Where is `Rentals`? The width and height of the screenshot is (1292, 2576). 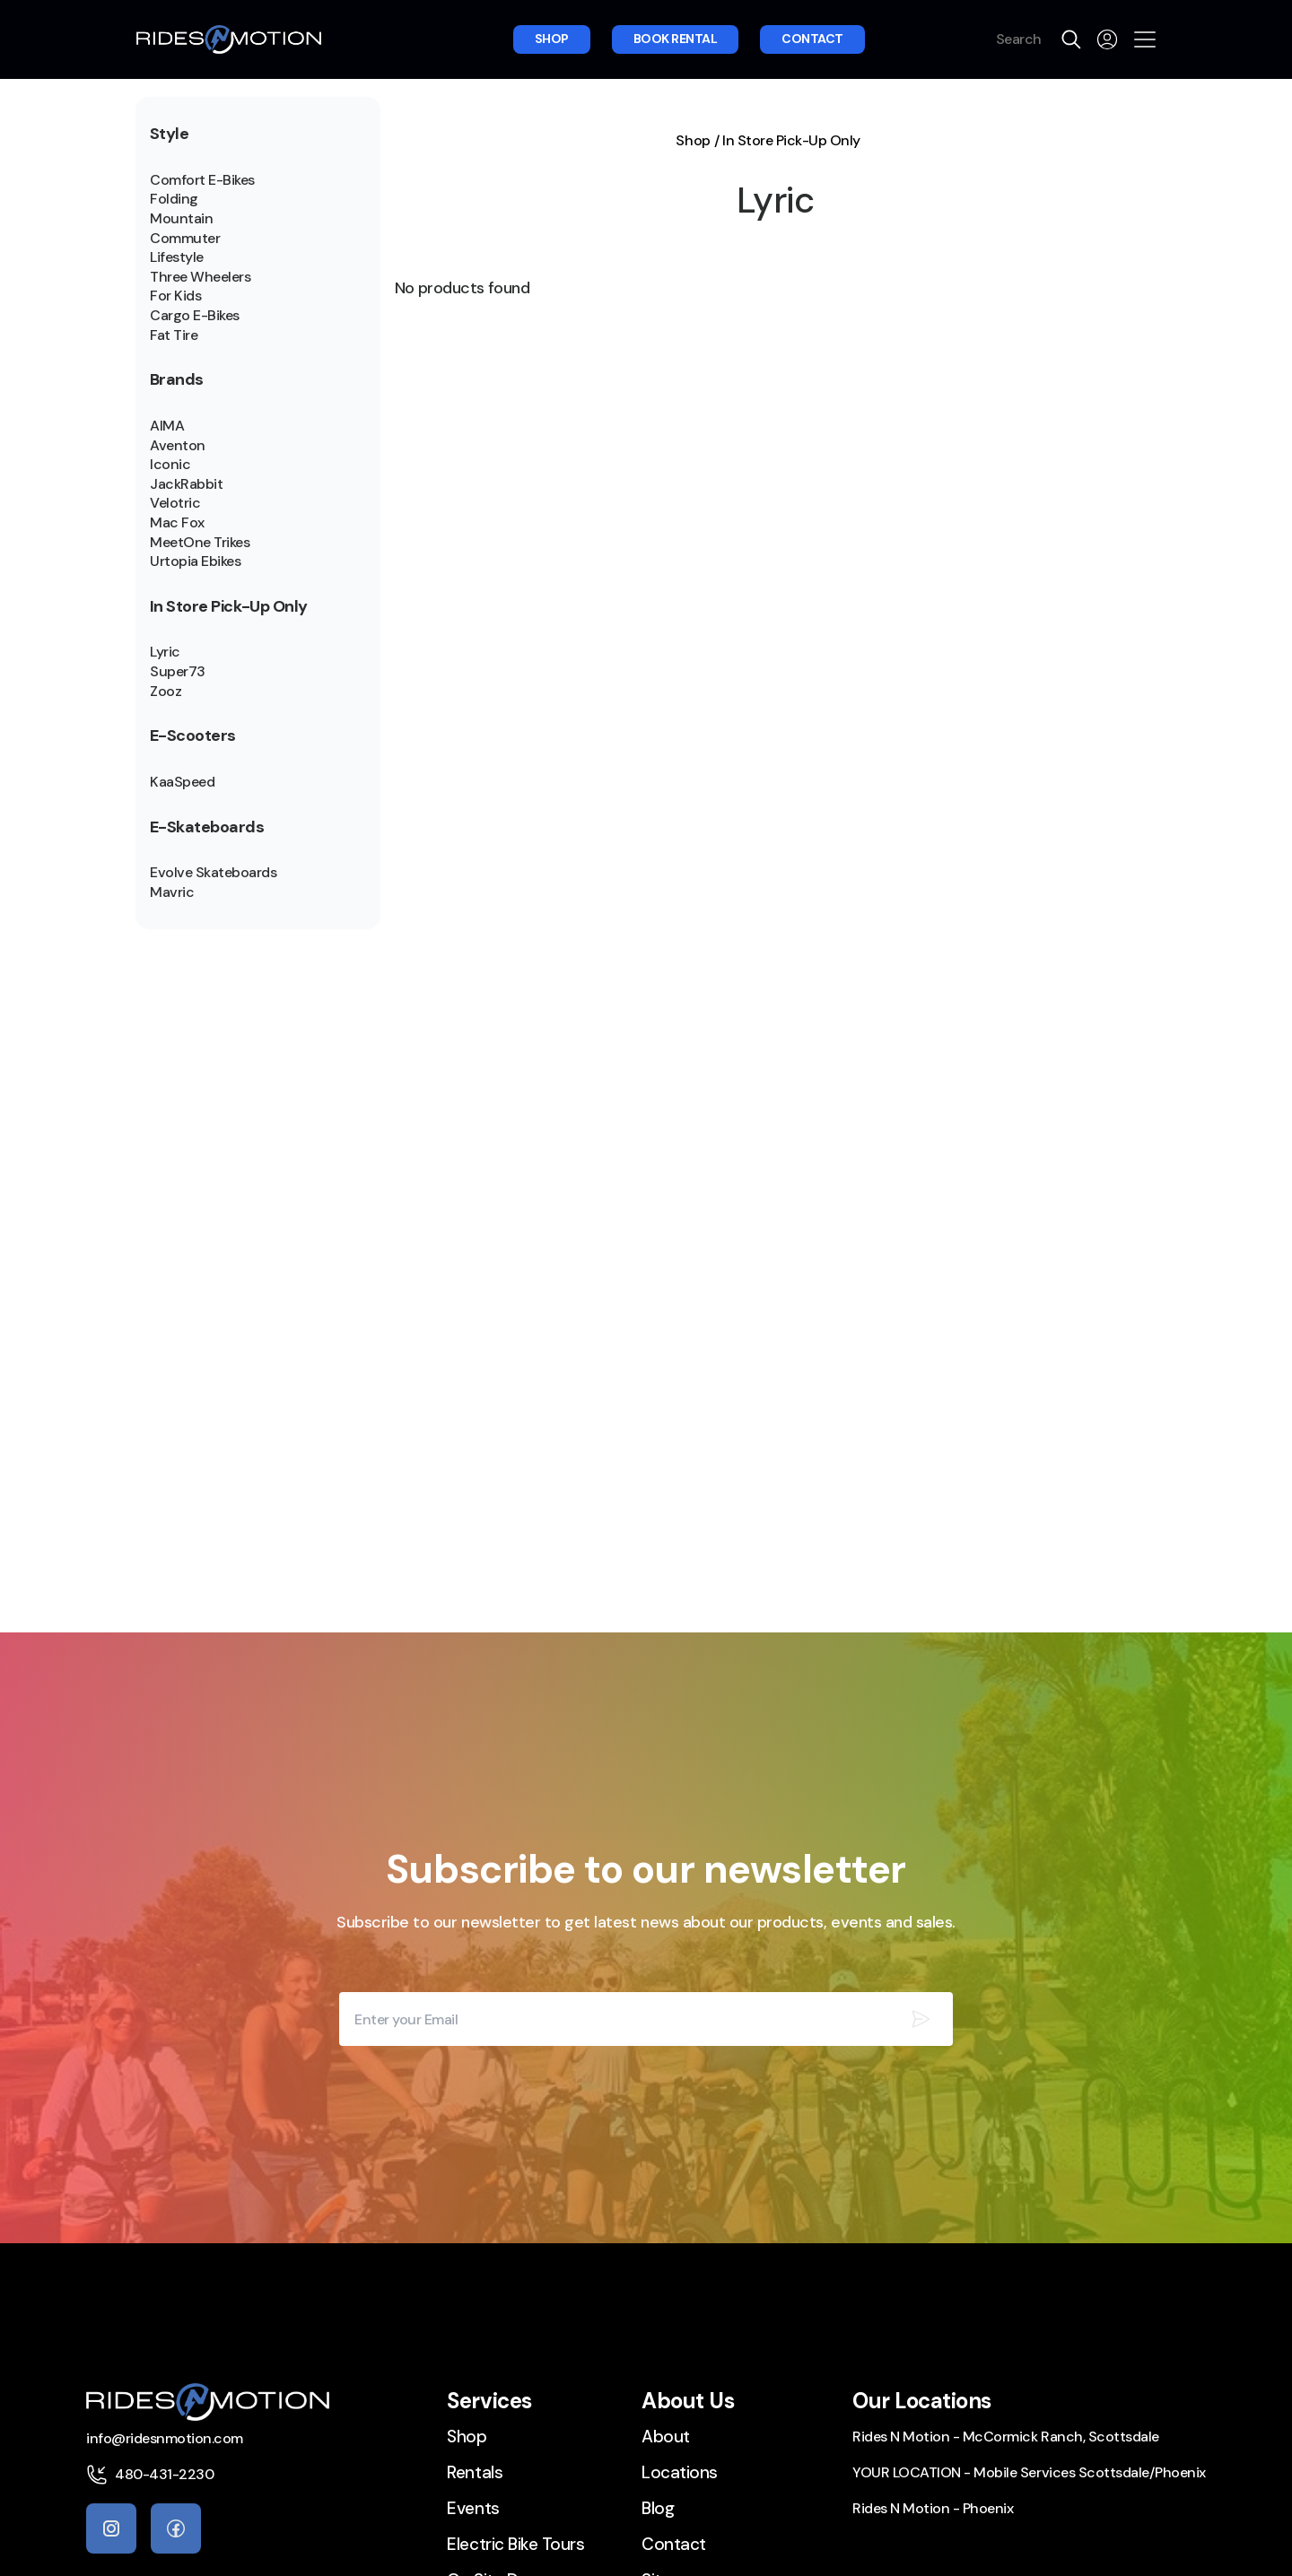
Rentals is located at coordinates (474, 2472).